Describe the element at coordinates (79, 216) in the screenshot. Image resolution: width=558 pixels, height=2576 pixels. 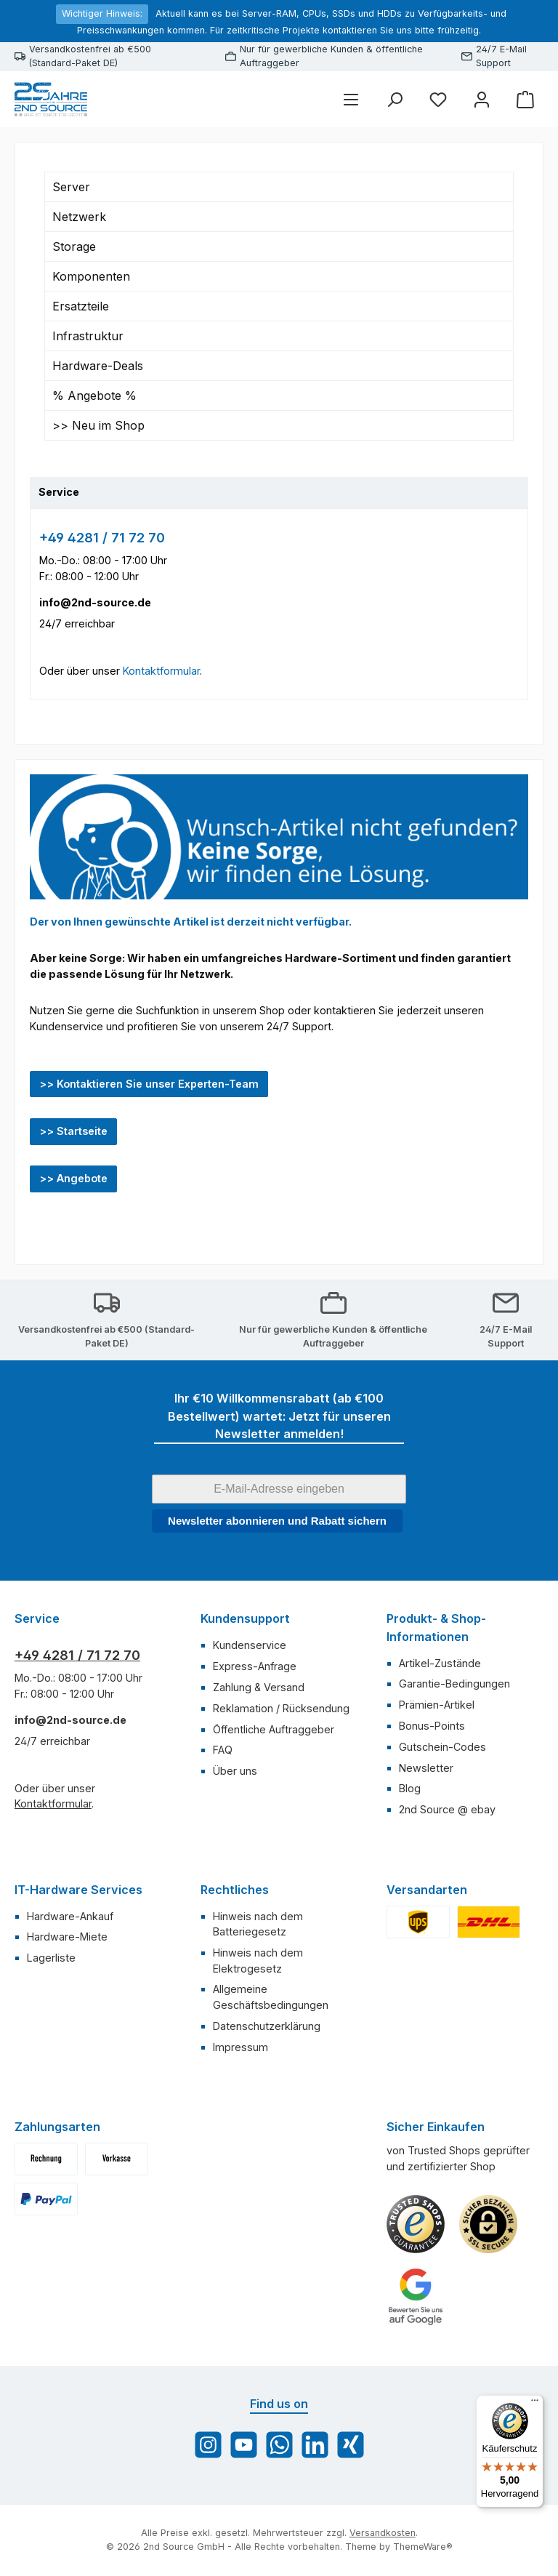
I see `Netzwerk` at that location.